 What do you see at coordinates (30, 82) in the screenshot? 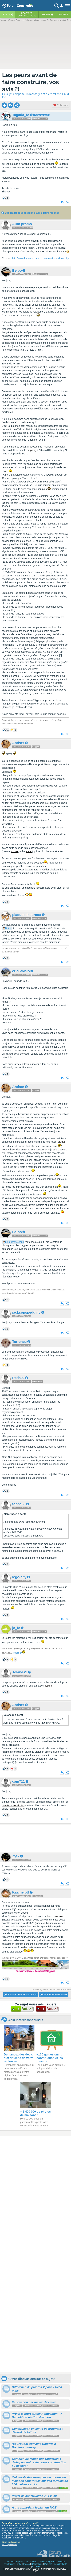
I see `Les peurs avant de faire construire, vos avis ?!` at bounding box center [30, 82].